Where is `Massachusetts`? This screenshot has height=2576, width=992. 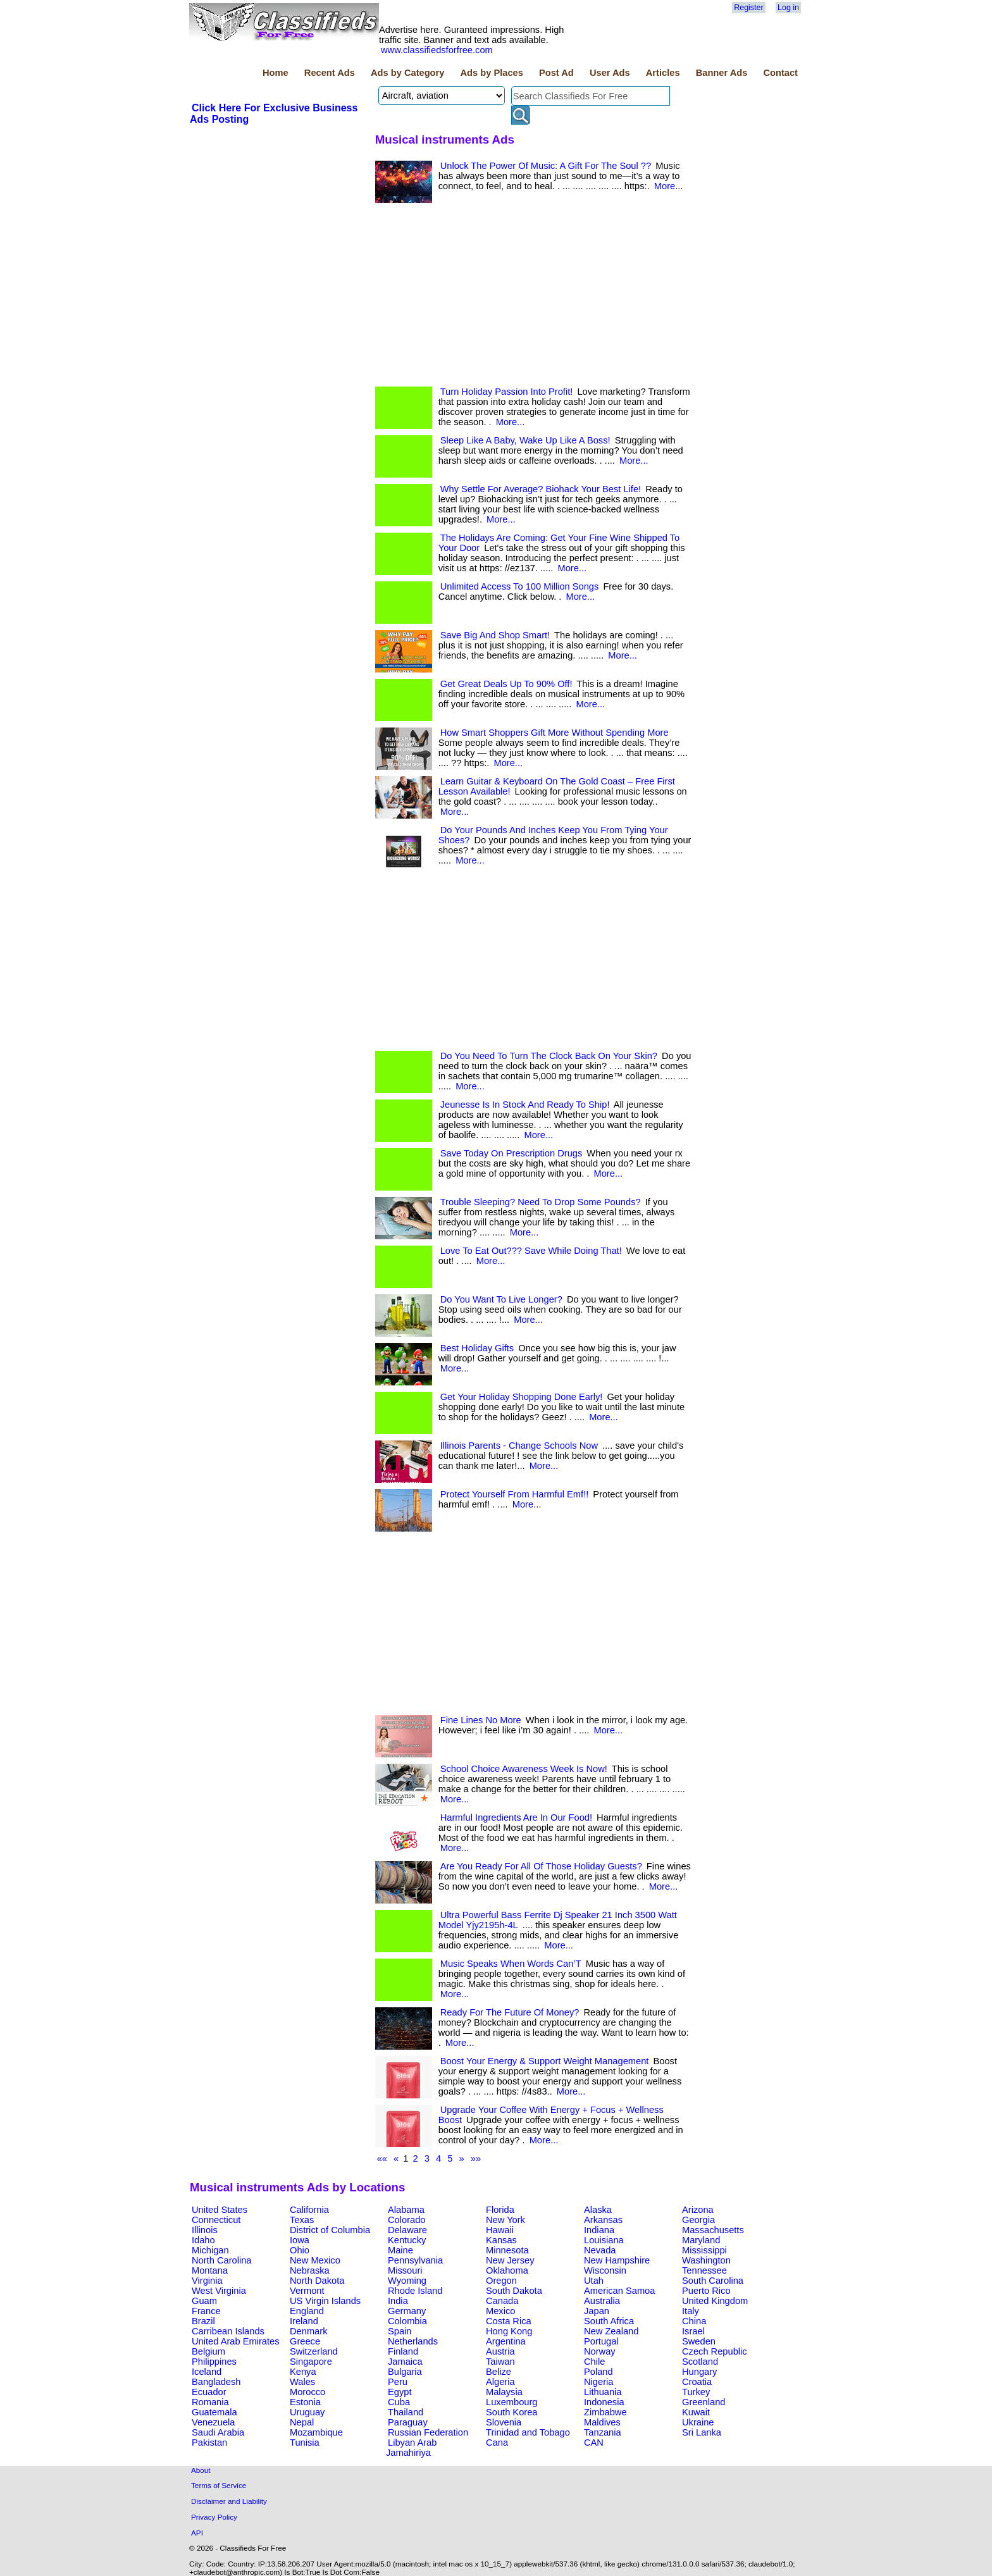 Massachusetts is located at coordinates (713, 2230).